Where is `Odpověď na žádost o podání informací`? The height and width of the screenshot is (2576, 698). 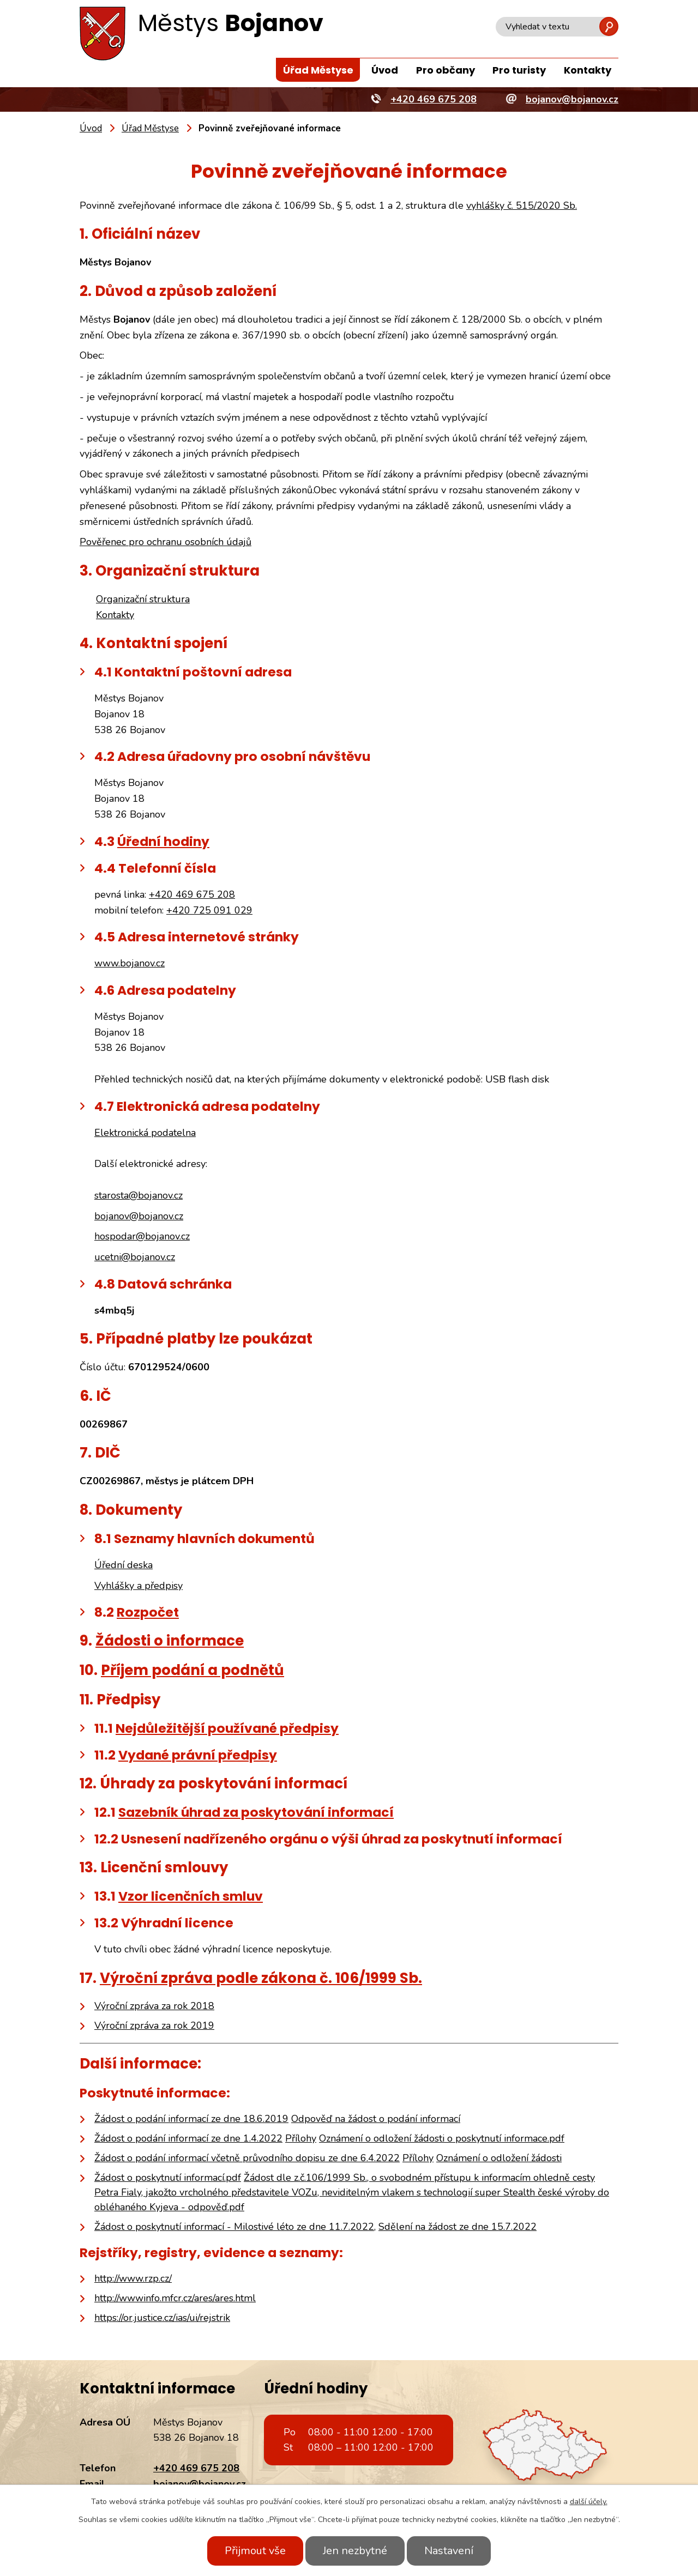
Odpověď na žádost o podání informací is located at coordinates (375, 2118).